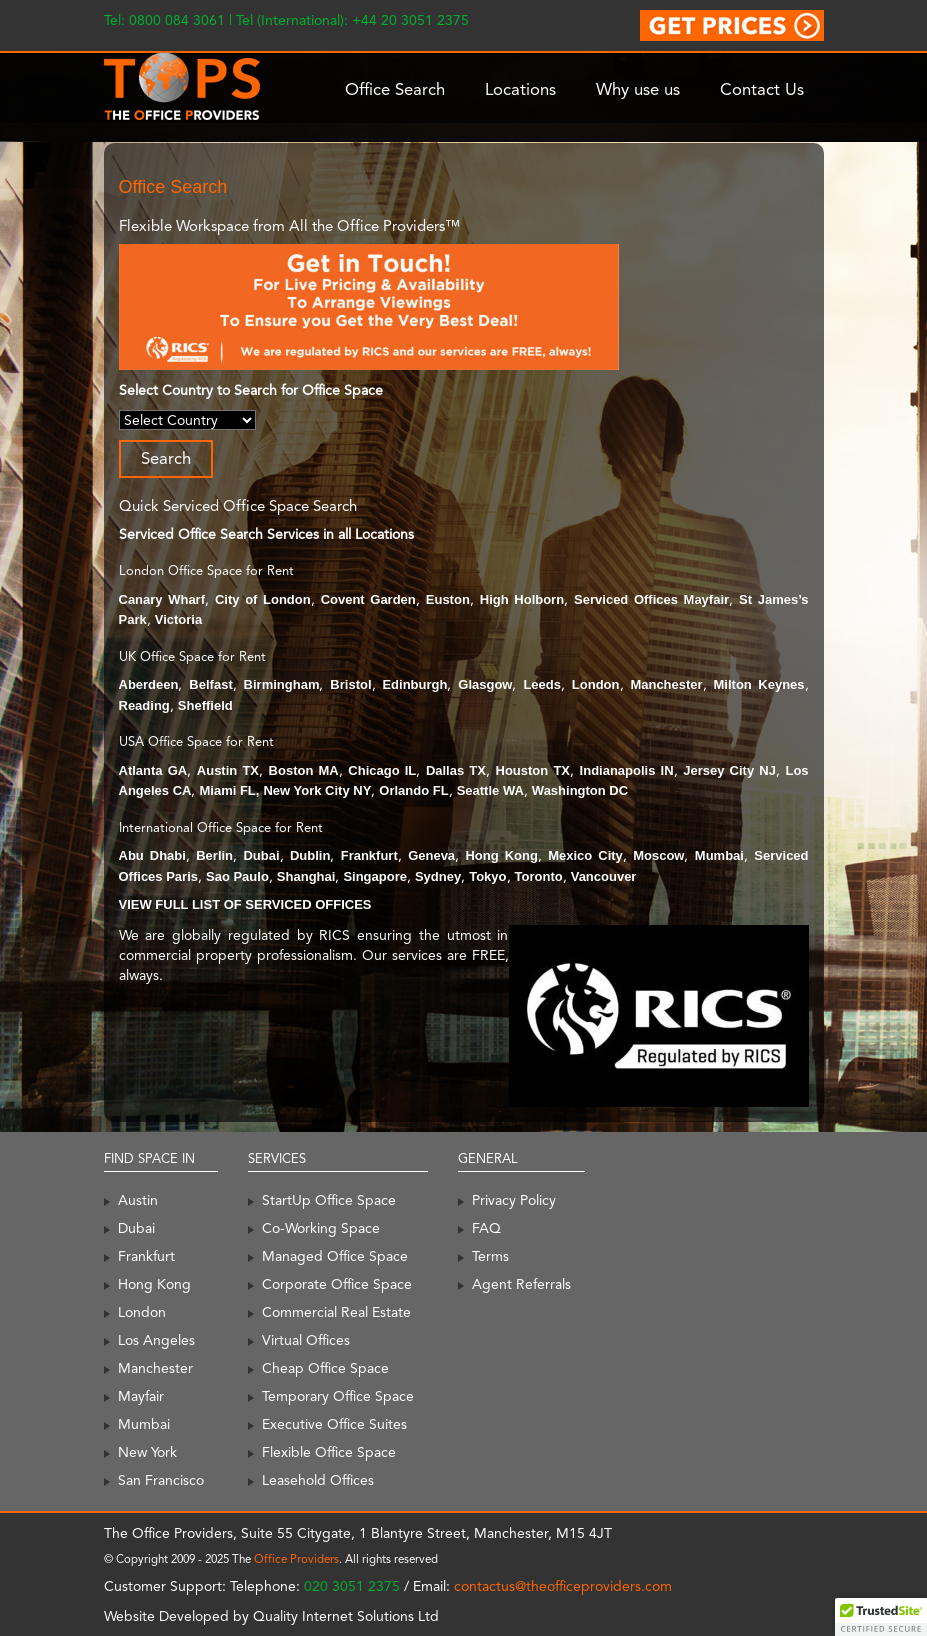 Image resolution: width=927 pixels, height=1636 pixels. What do you see at coordinates (485, 684) in the screenshot?
I see `Glasgow` at bounding box center [485, 684].